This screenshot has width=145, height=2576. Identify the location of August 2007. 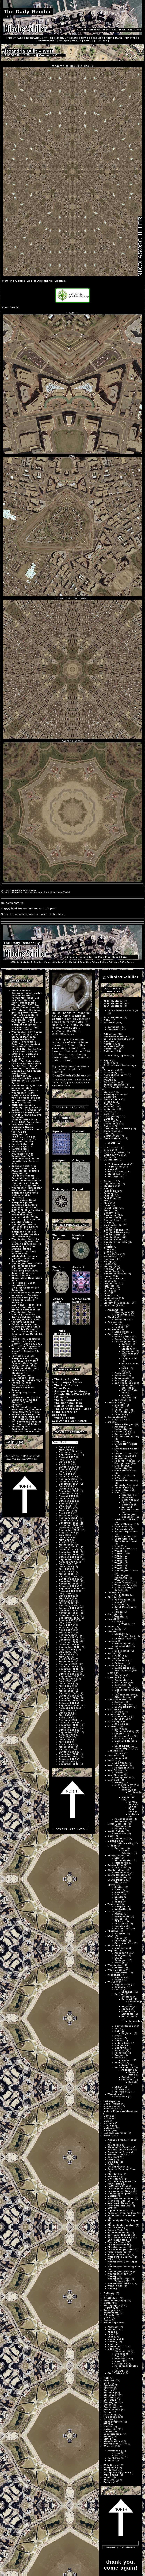
(67, 1620).